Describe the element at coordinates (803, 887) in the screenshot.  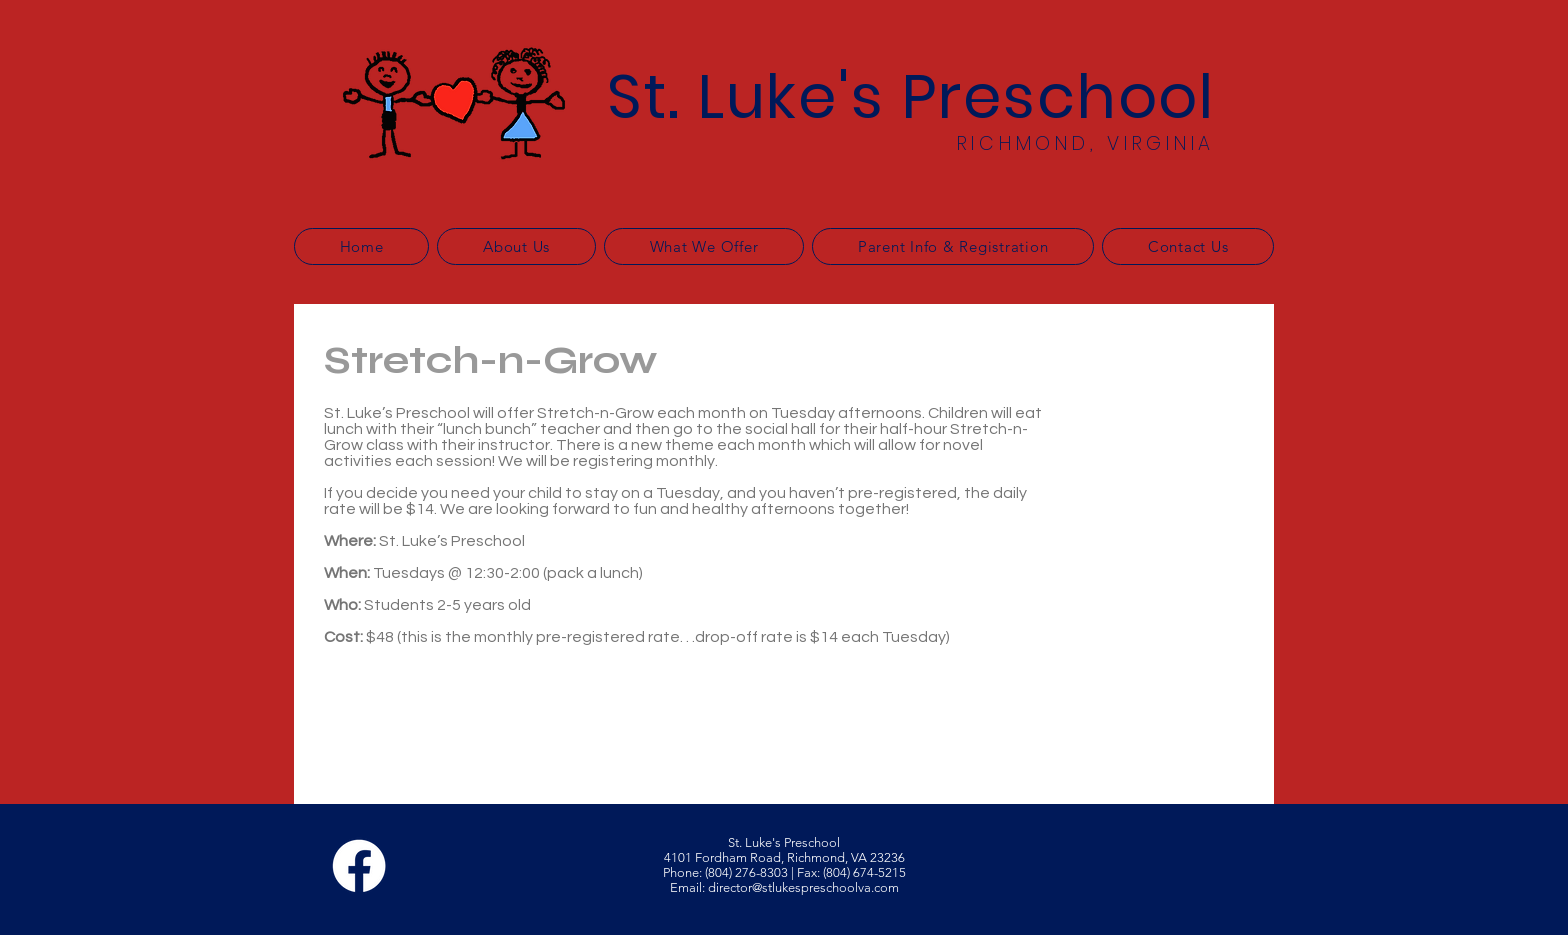
I see `director@stlukespreschoolva.com` at that location.